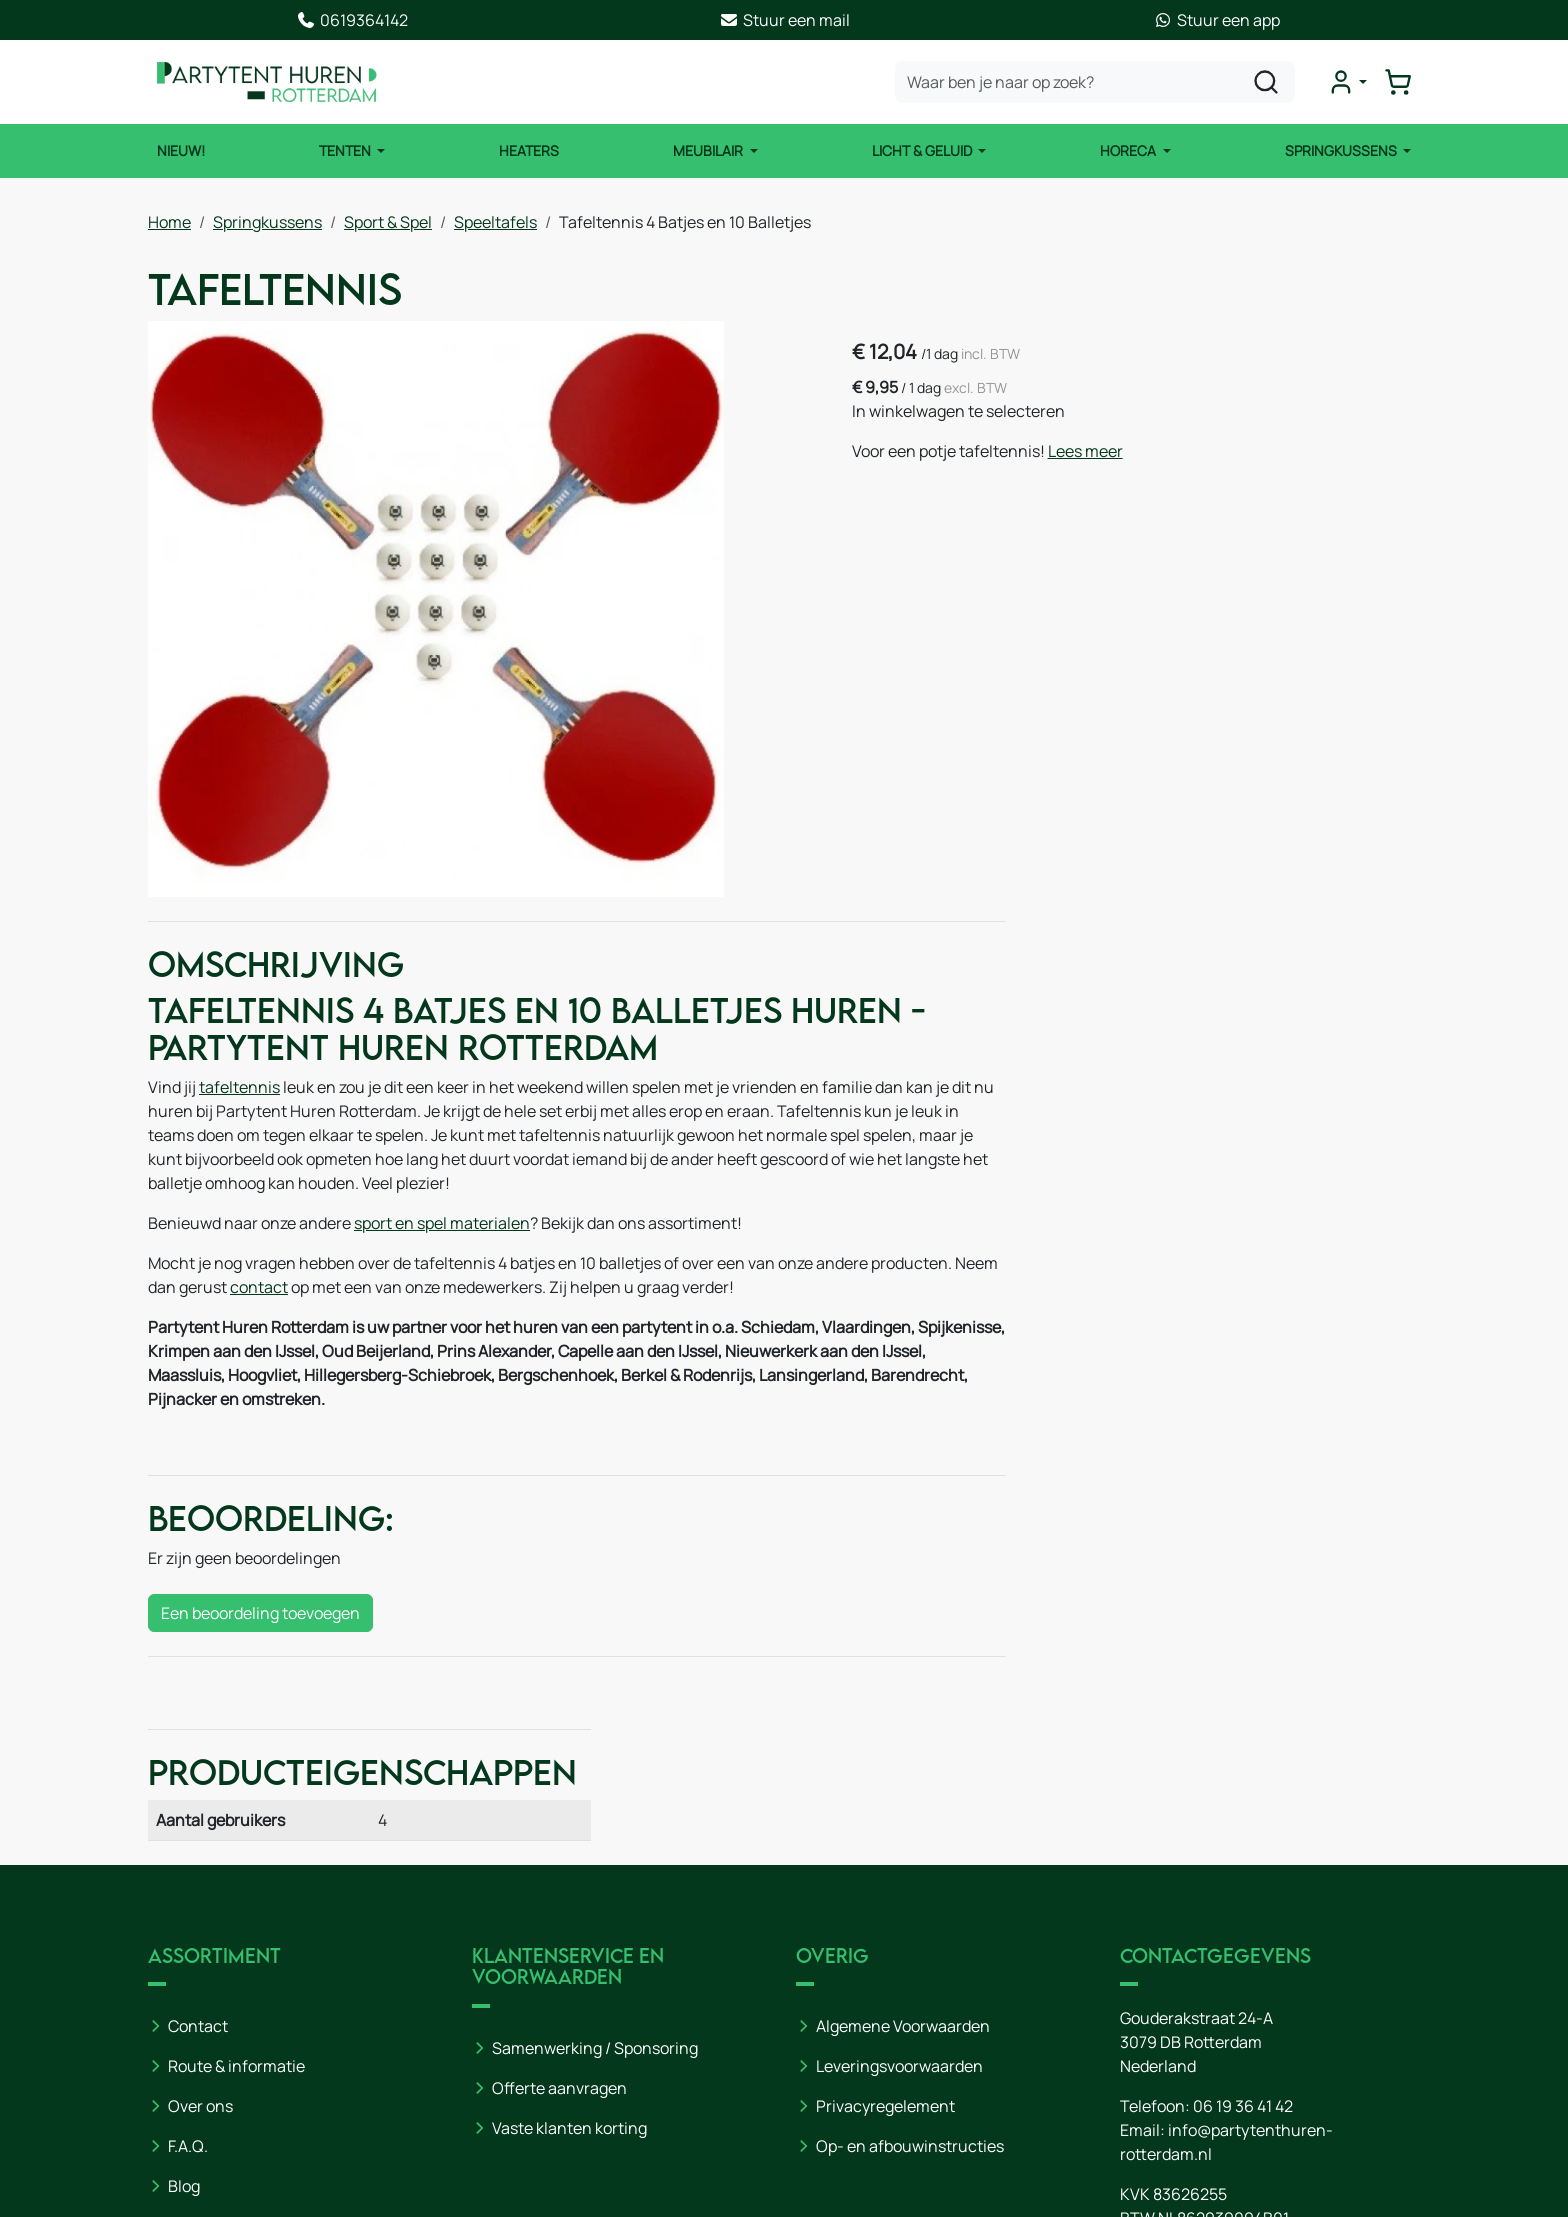 The image size is (1568, 2217). I want to click on Over ons, so click(200, 1950).